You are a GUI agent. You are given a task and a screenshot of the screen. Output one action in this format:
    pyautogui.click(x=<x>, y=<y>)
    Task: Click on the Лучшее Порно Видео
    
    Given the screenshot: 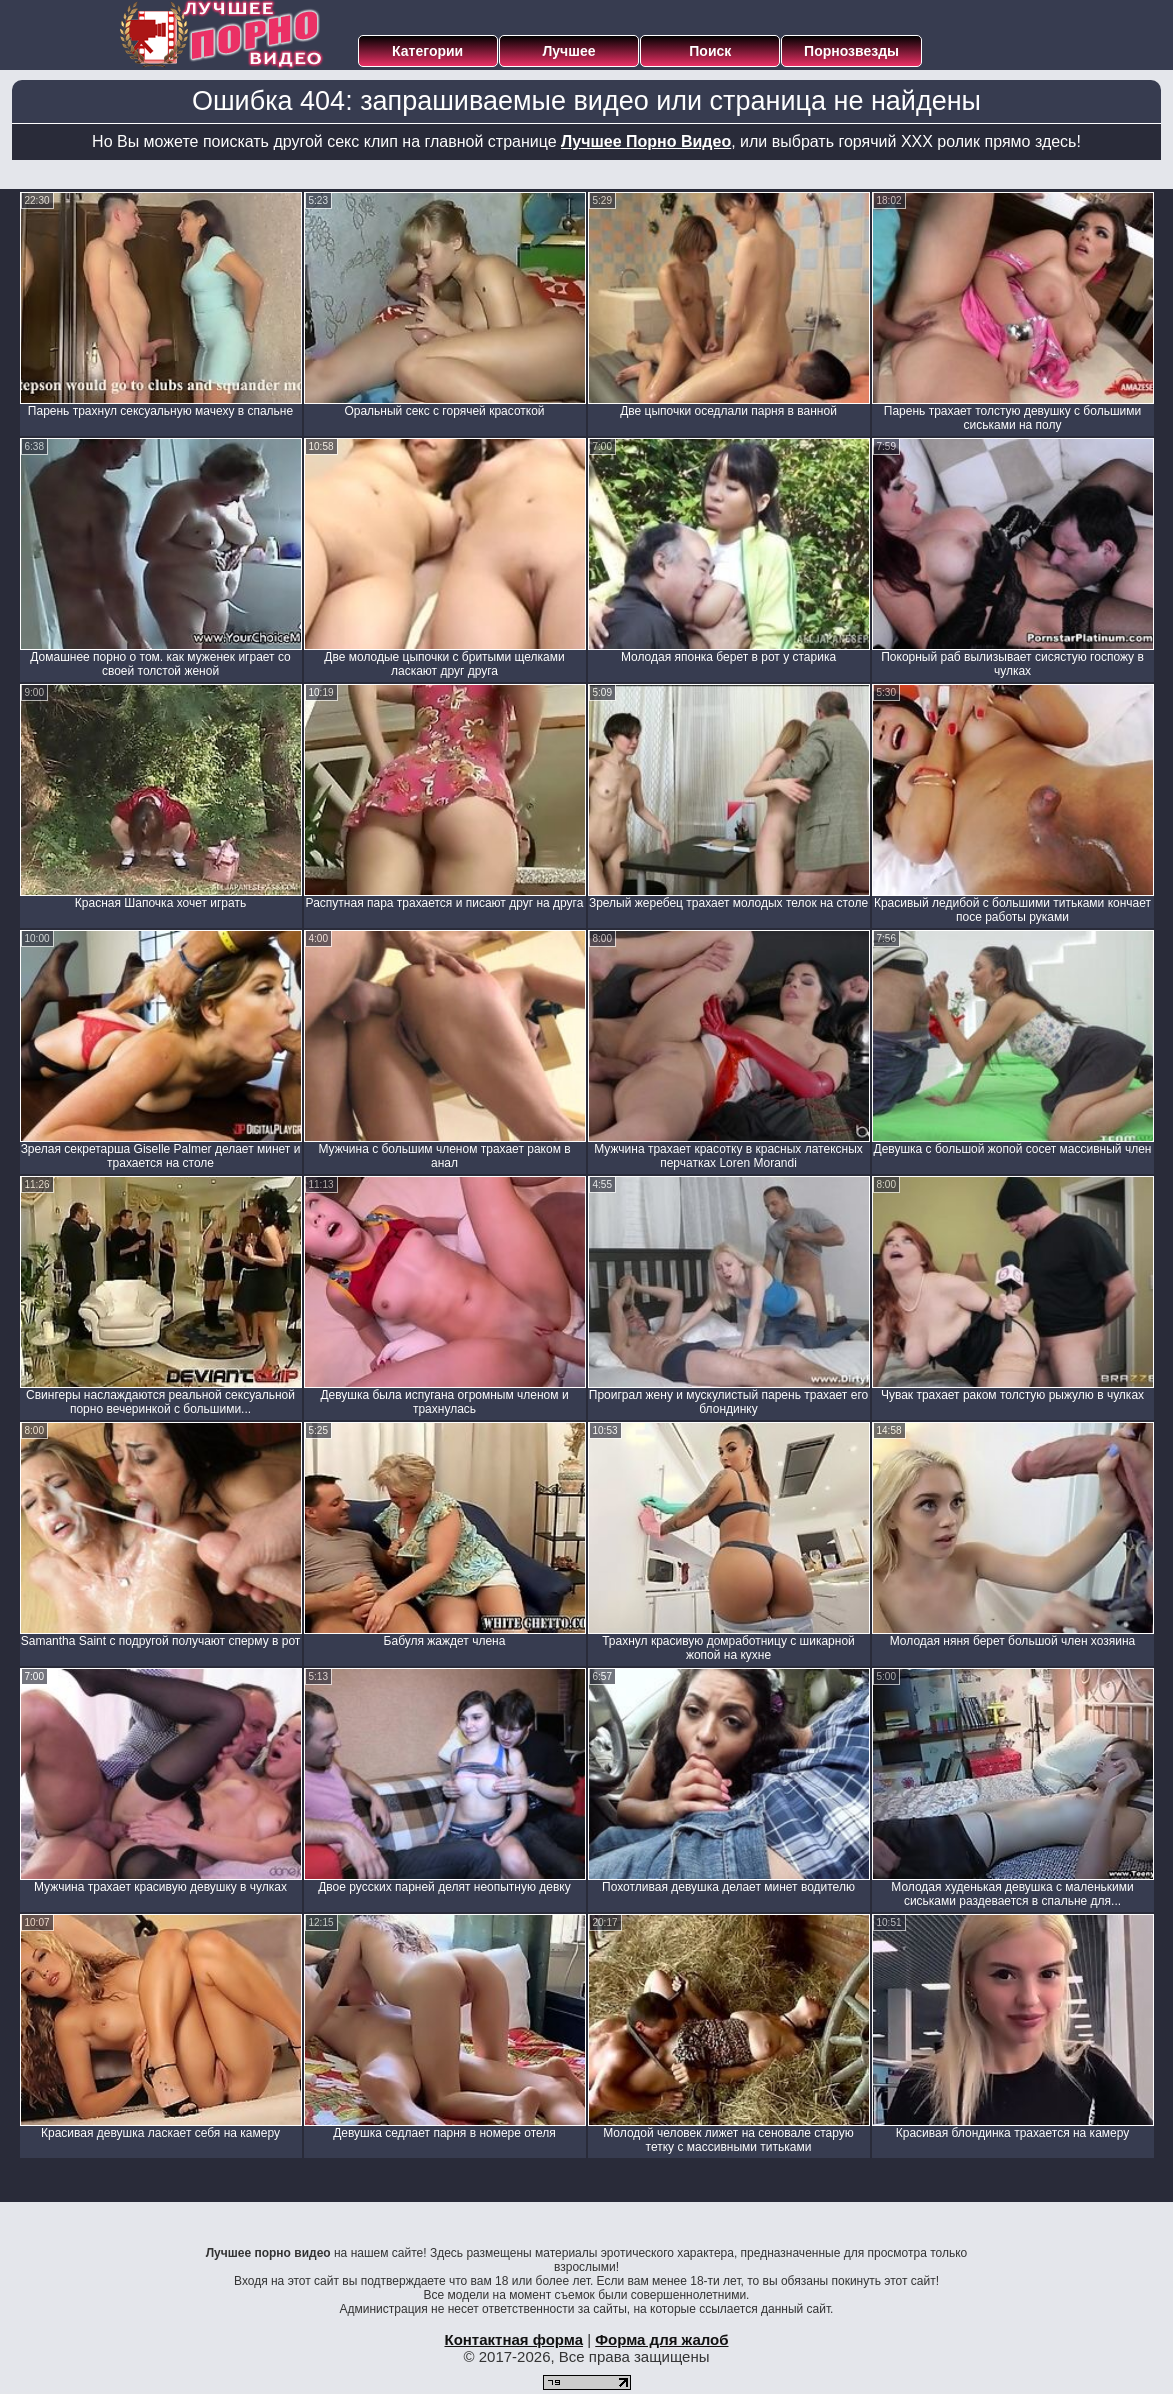 What is the action you would take?
    pyautogui.click(x=646, y=141)
    